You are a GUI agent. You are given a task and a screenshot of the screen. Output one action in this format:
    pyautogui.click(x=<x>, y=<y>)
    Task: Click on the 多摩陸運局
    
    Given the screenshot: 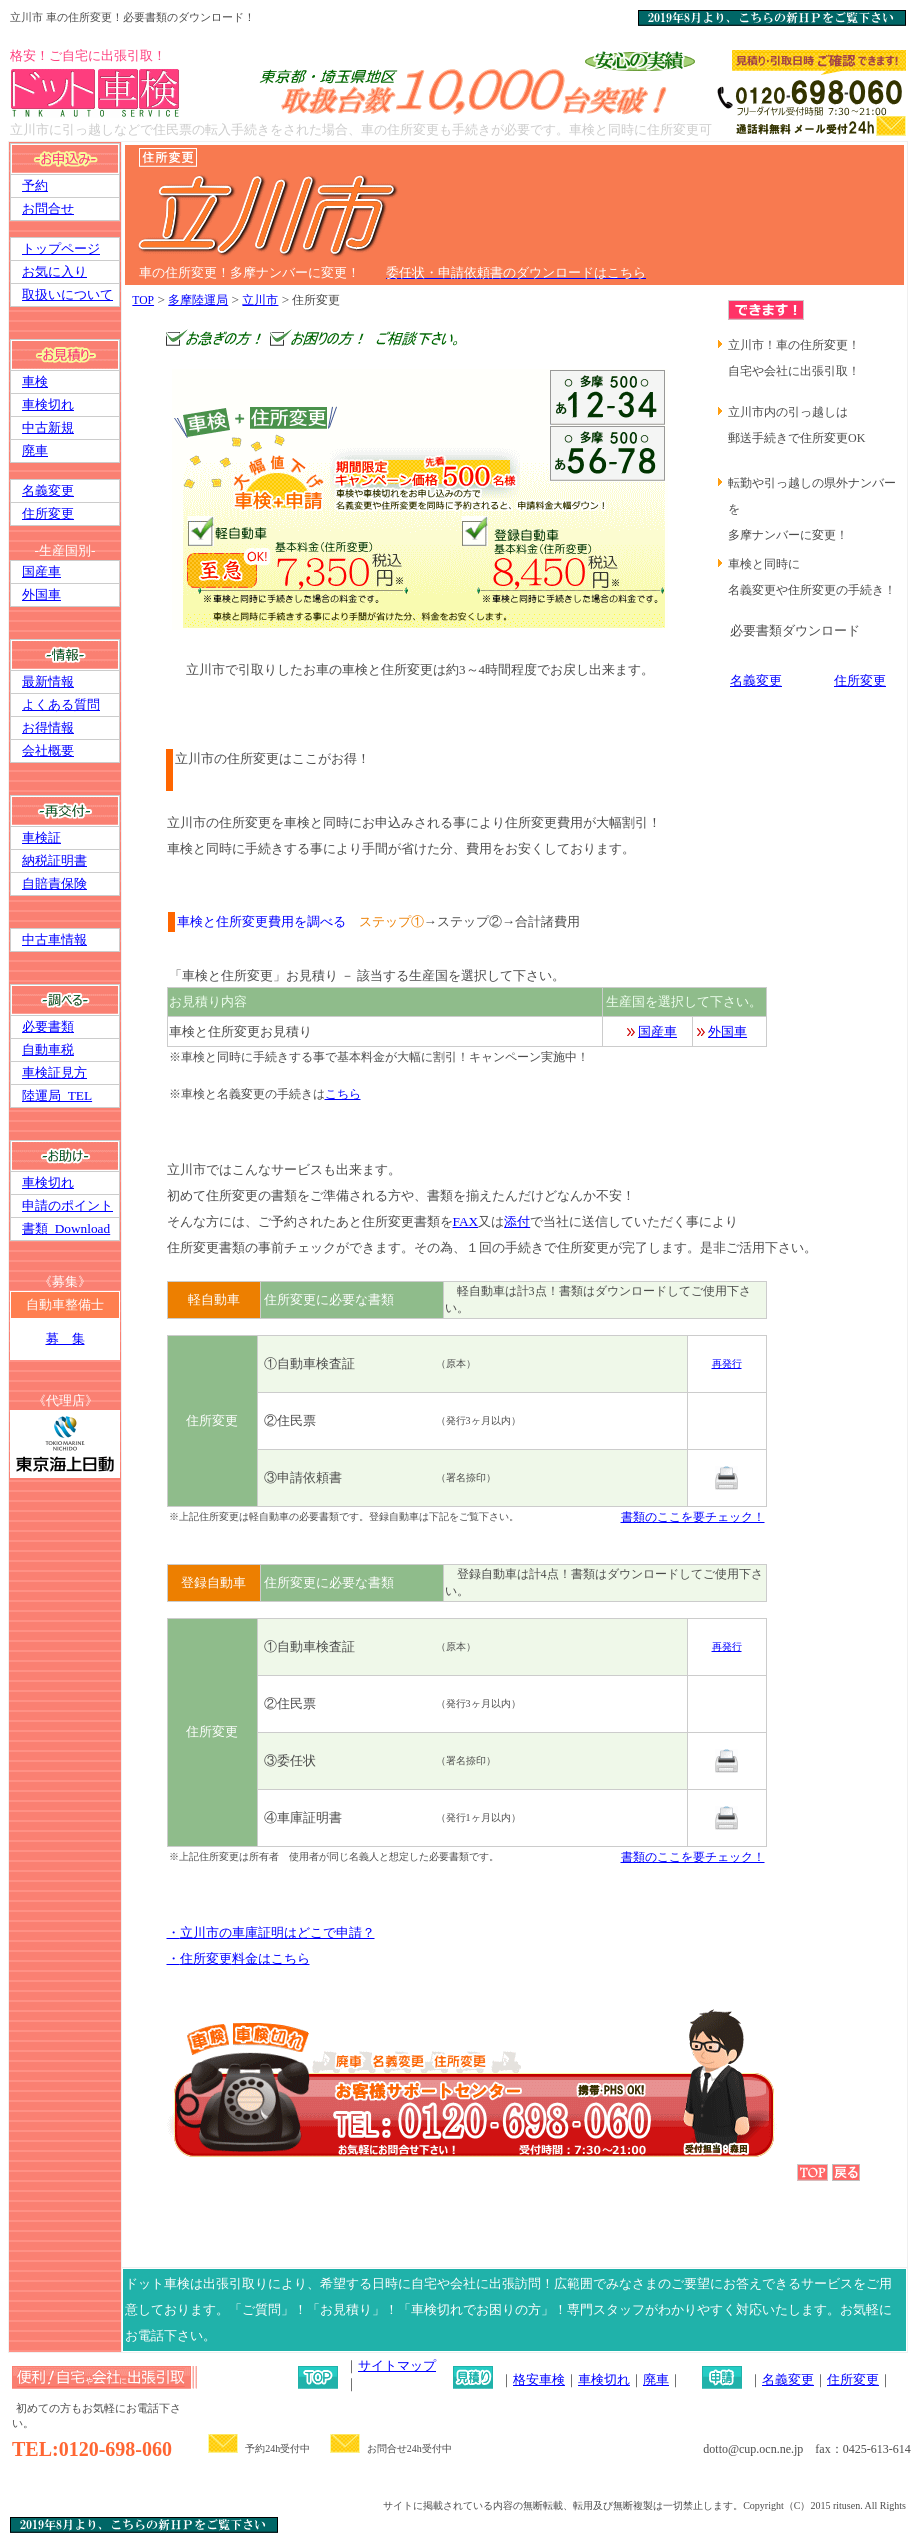 What is the action you would take?
    pyautogui.click(x=198, y=300)
    